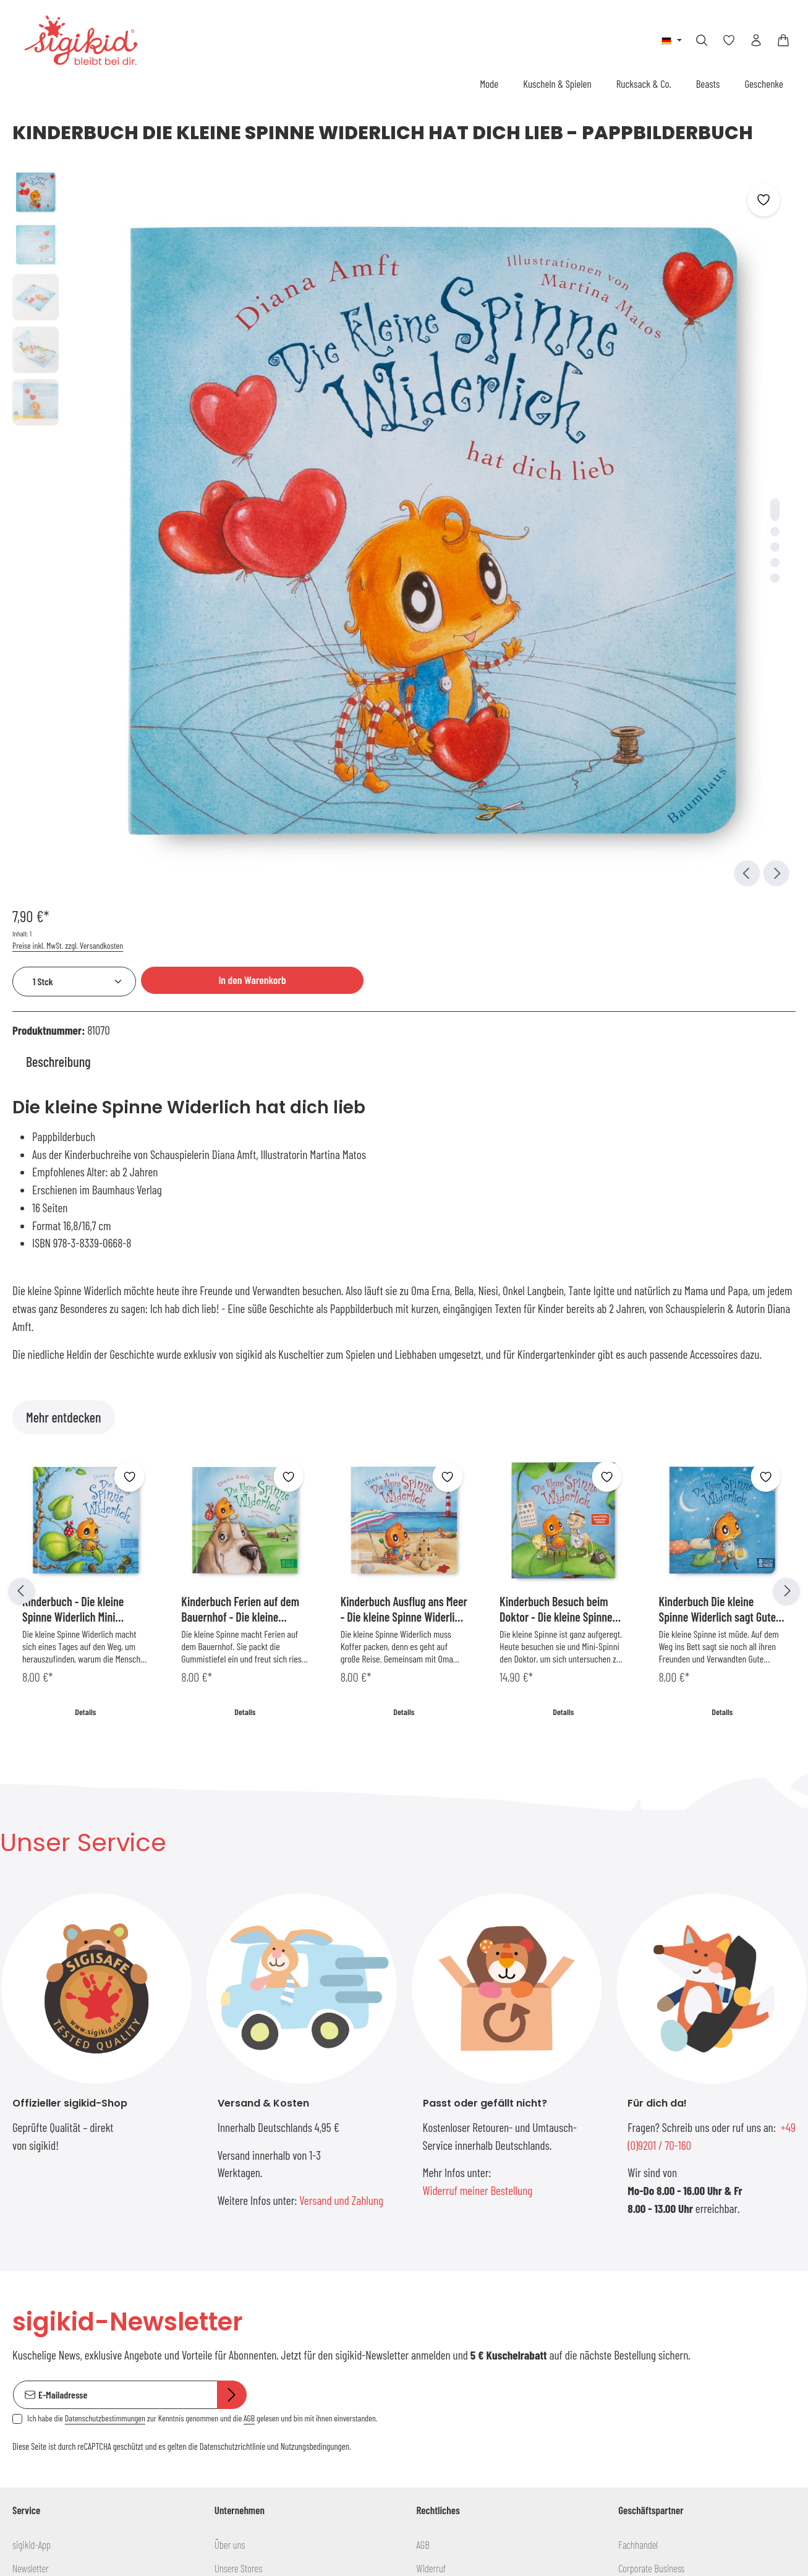  What do you see at coordinates (672, 40) in the screenshot?
I see `[Sprache ändern (Deutsch ist die aktuelle Sprache)]` at bounding box center [672, 40].